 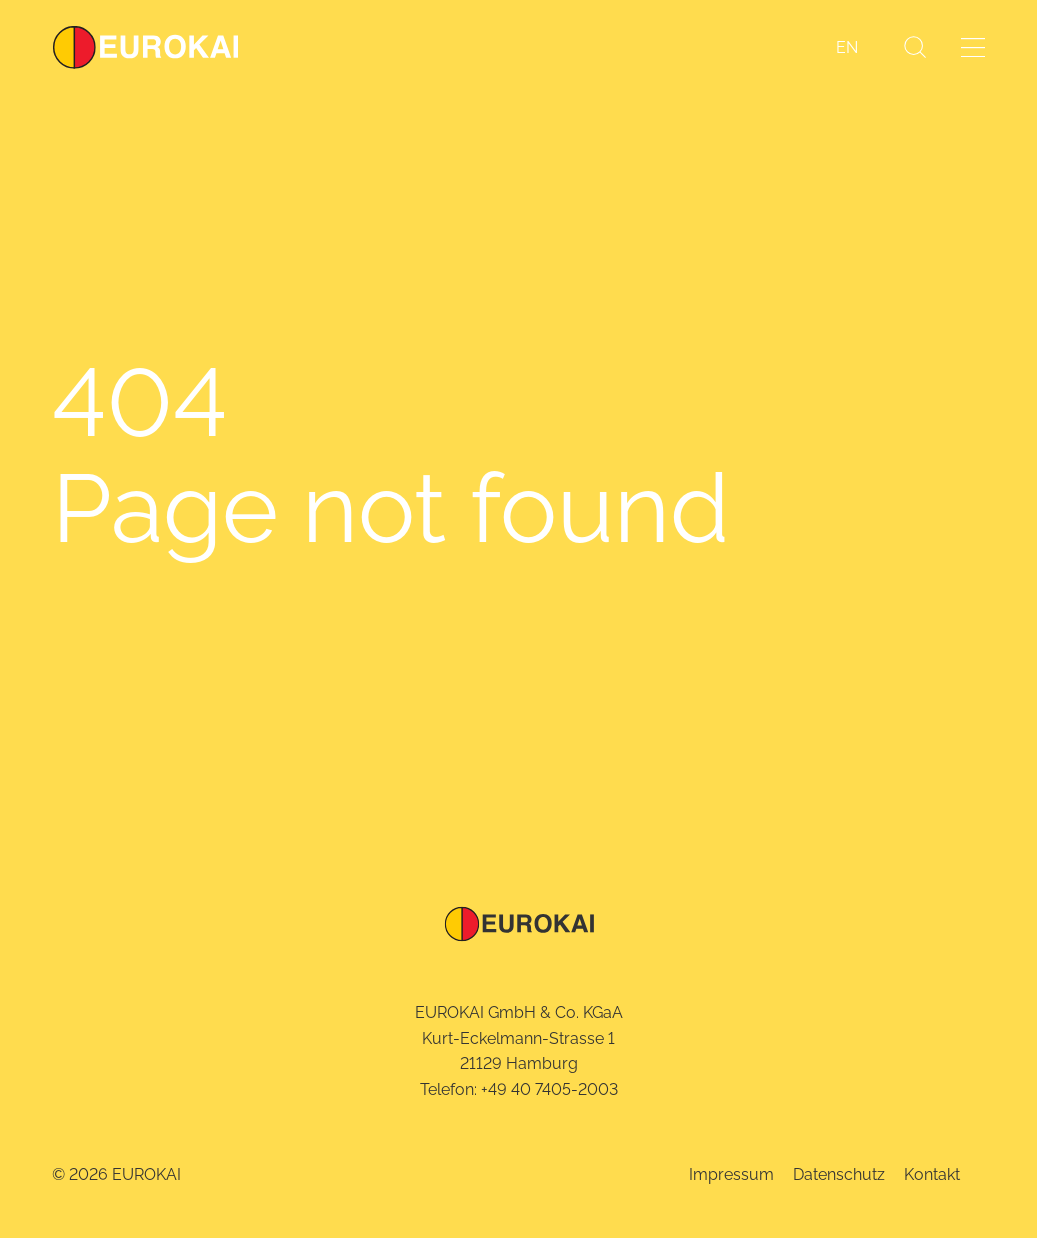 What do you see at coordinates (932, 1174) in the screenshot?
I see `Kontakt` at bounding box center [932, 1174].